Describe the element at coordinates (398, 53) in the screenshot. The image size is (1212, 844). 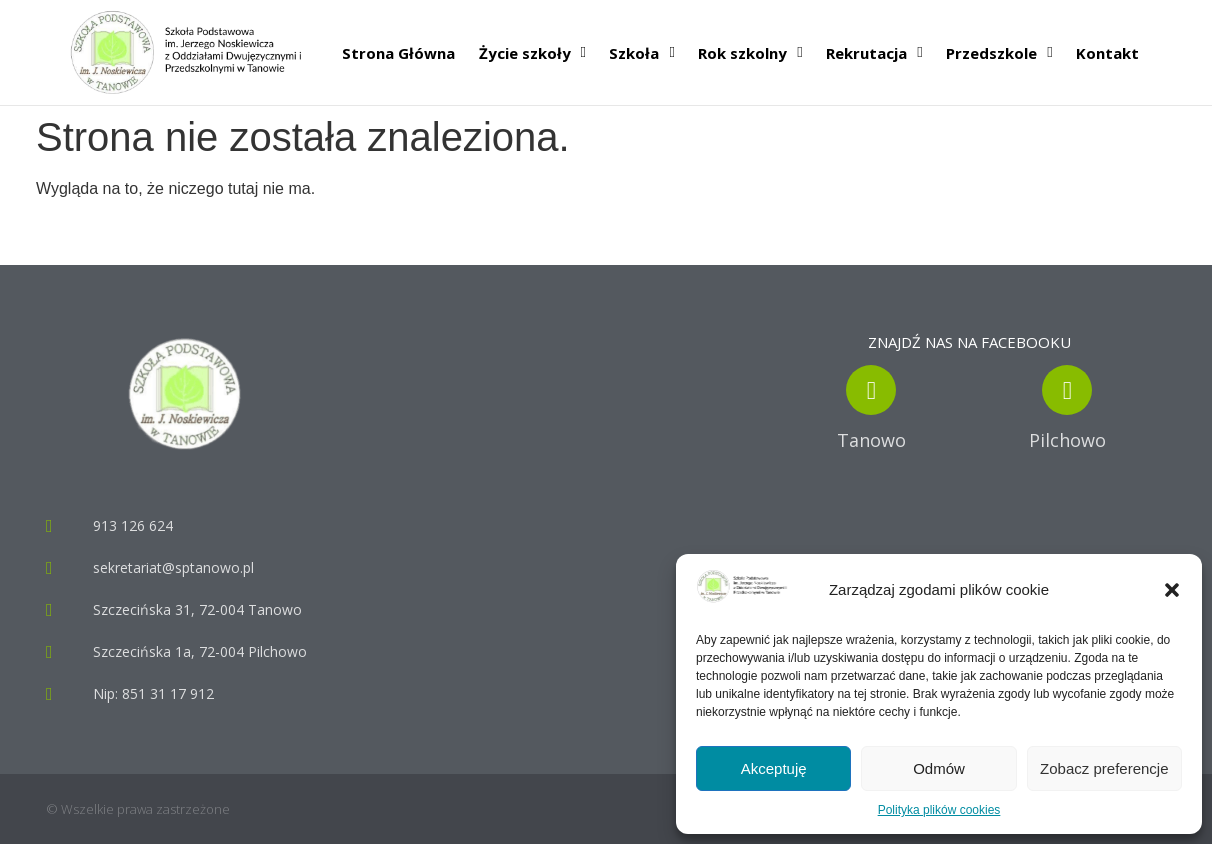
I see `Strona Główna` at that location.